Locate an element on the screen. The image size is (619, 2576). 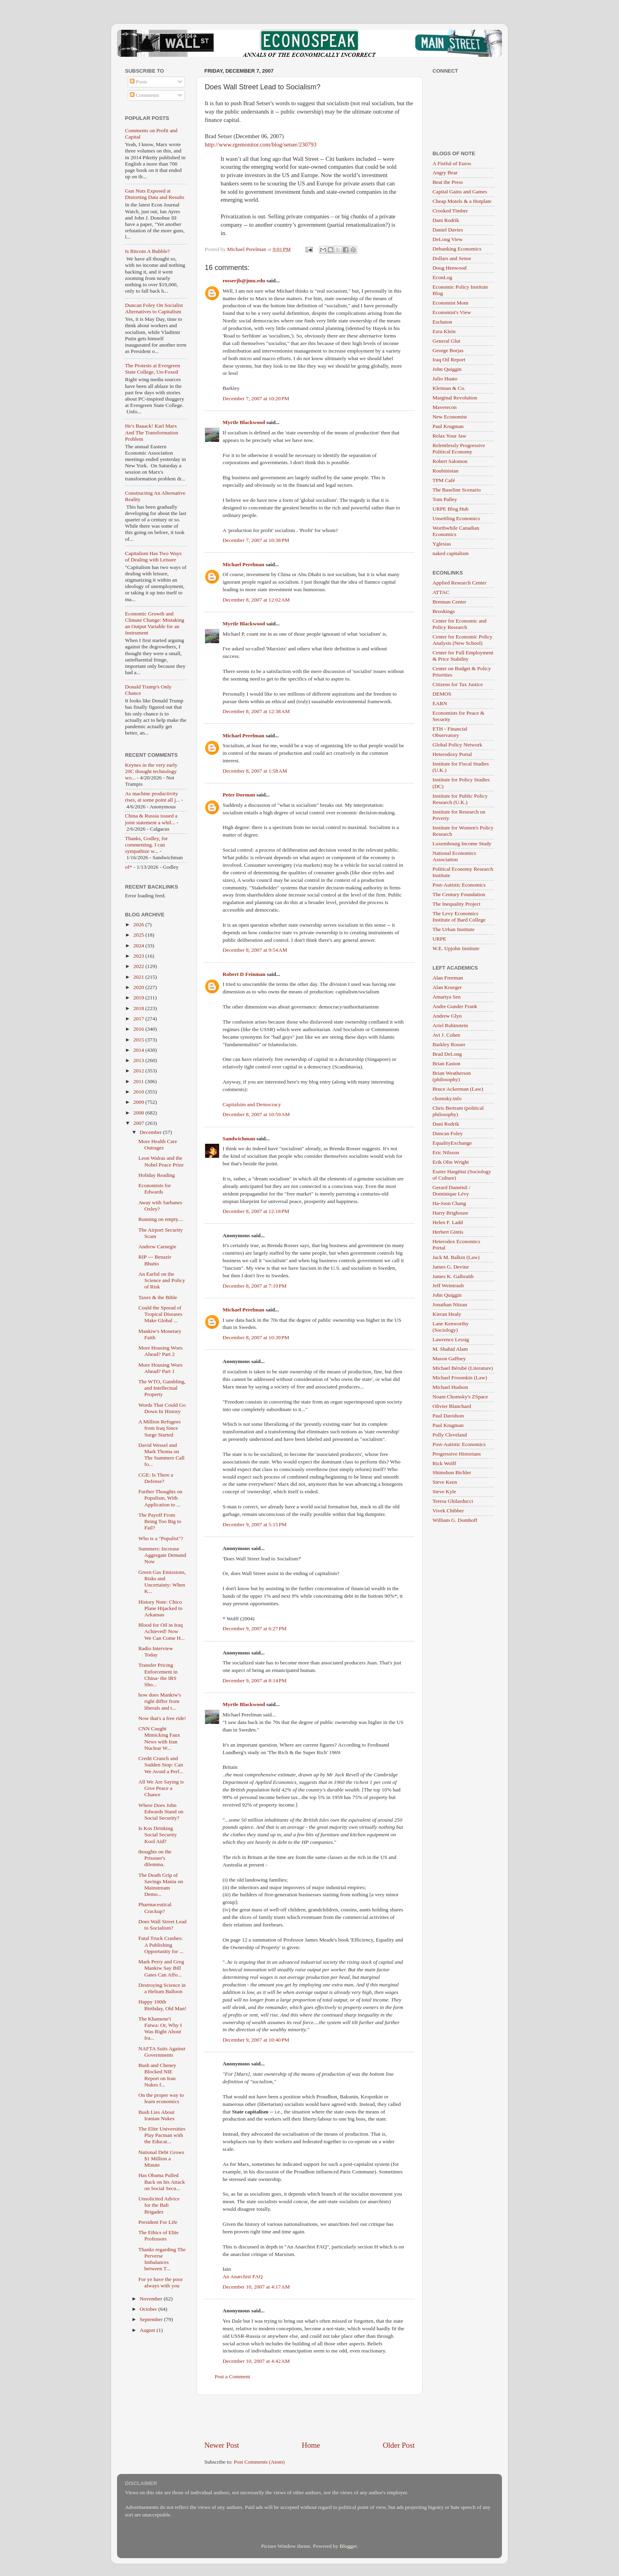
Brian Easton is located at coordinates (446, 1063).